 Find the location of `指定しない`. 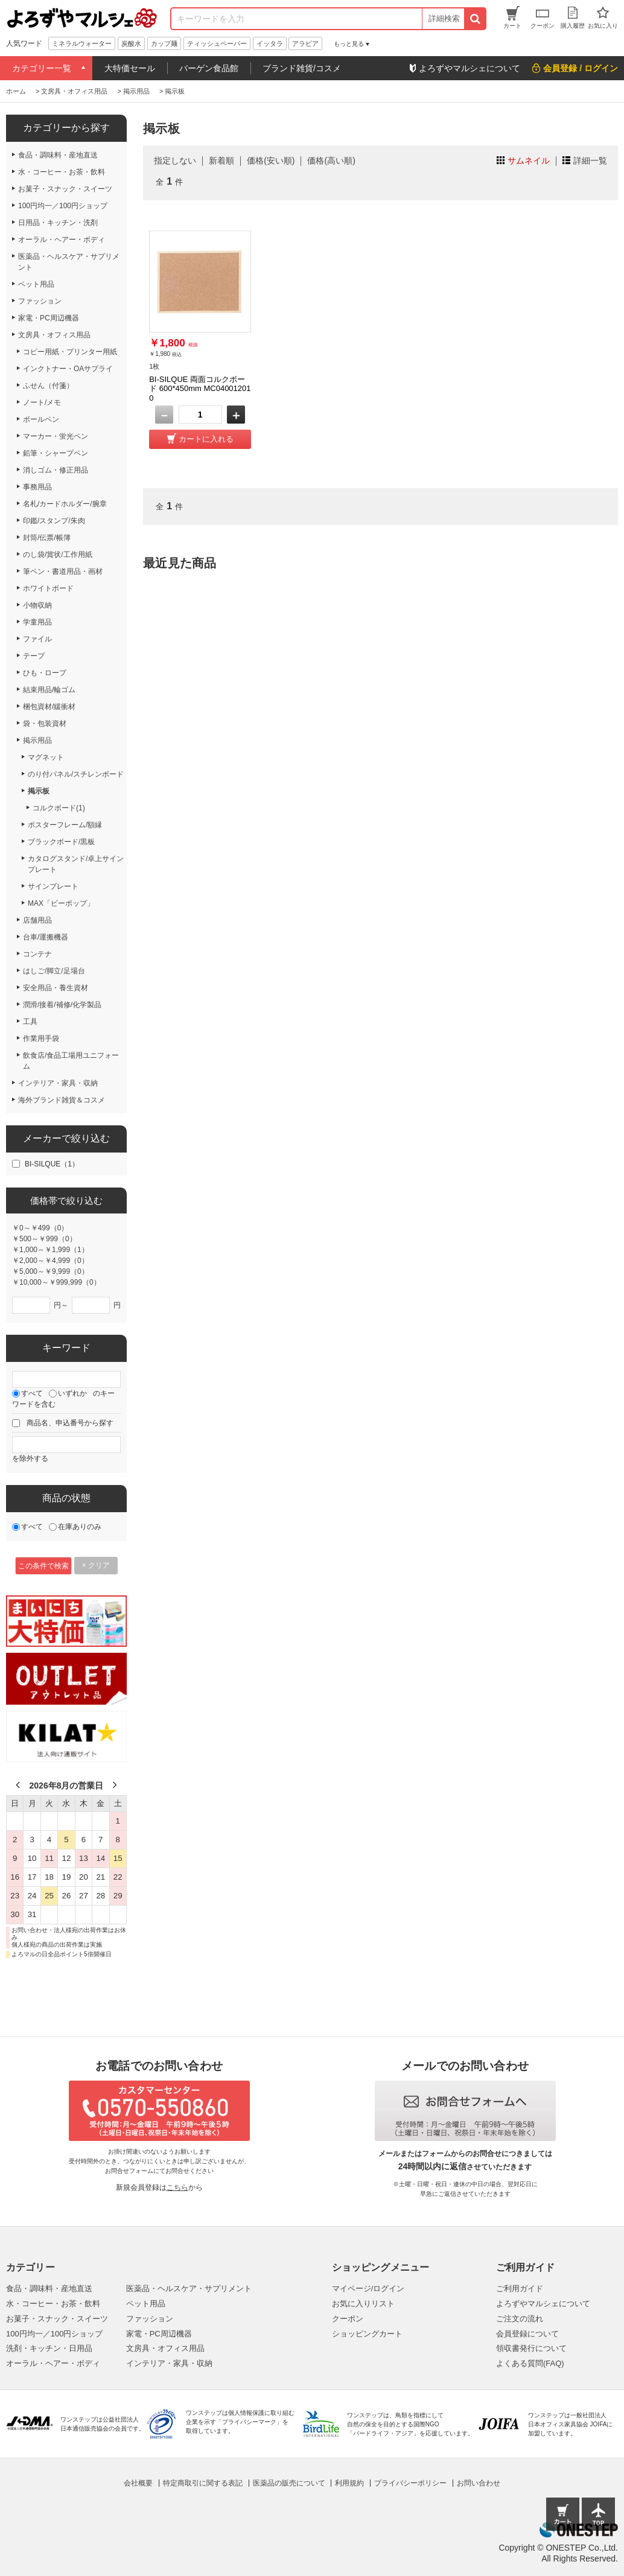

指定しない is located at coordinates (175, 160).